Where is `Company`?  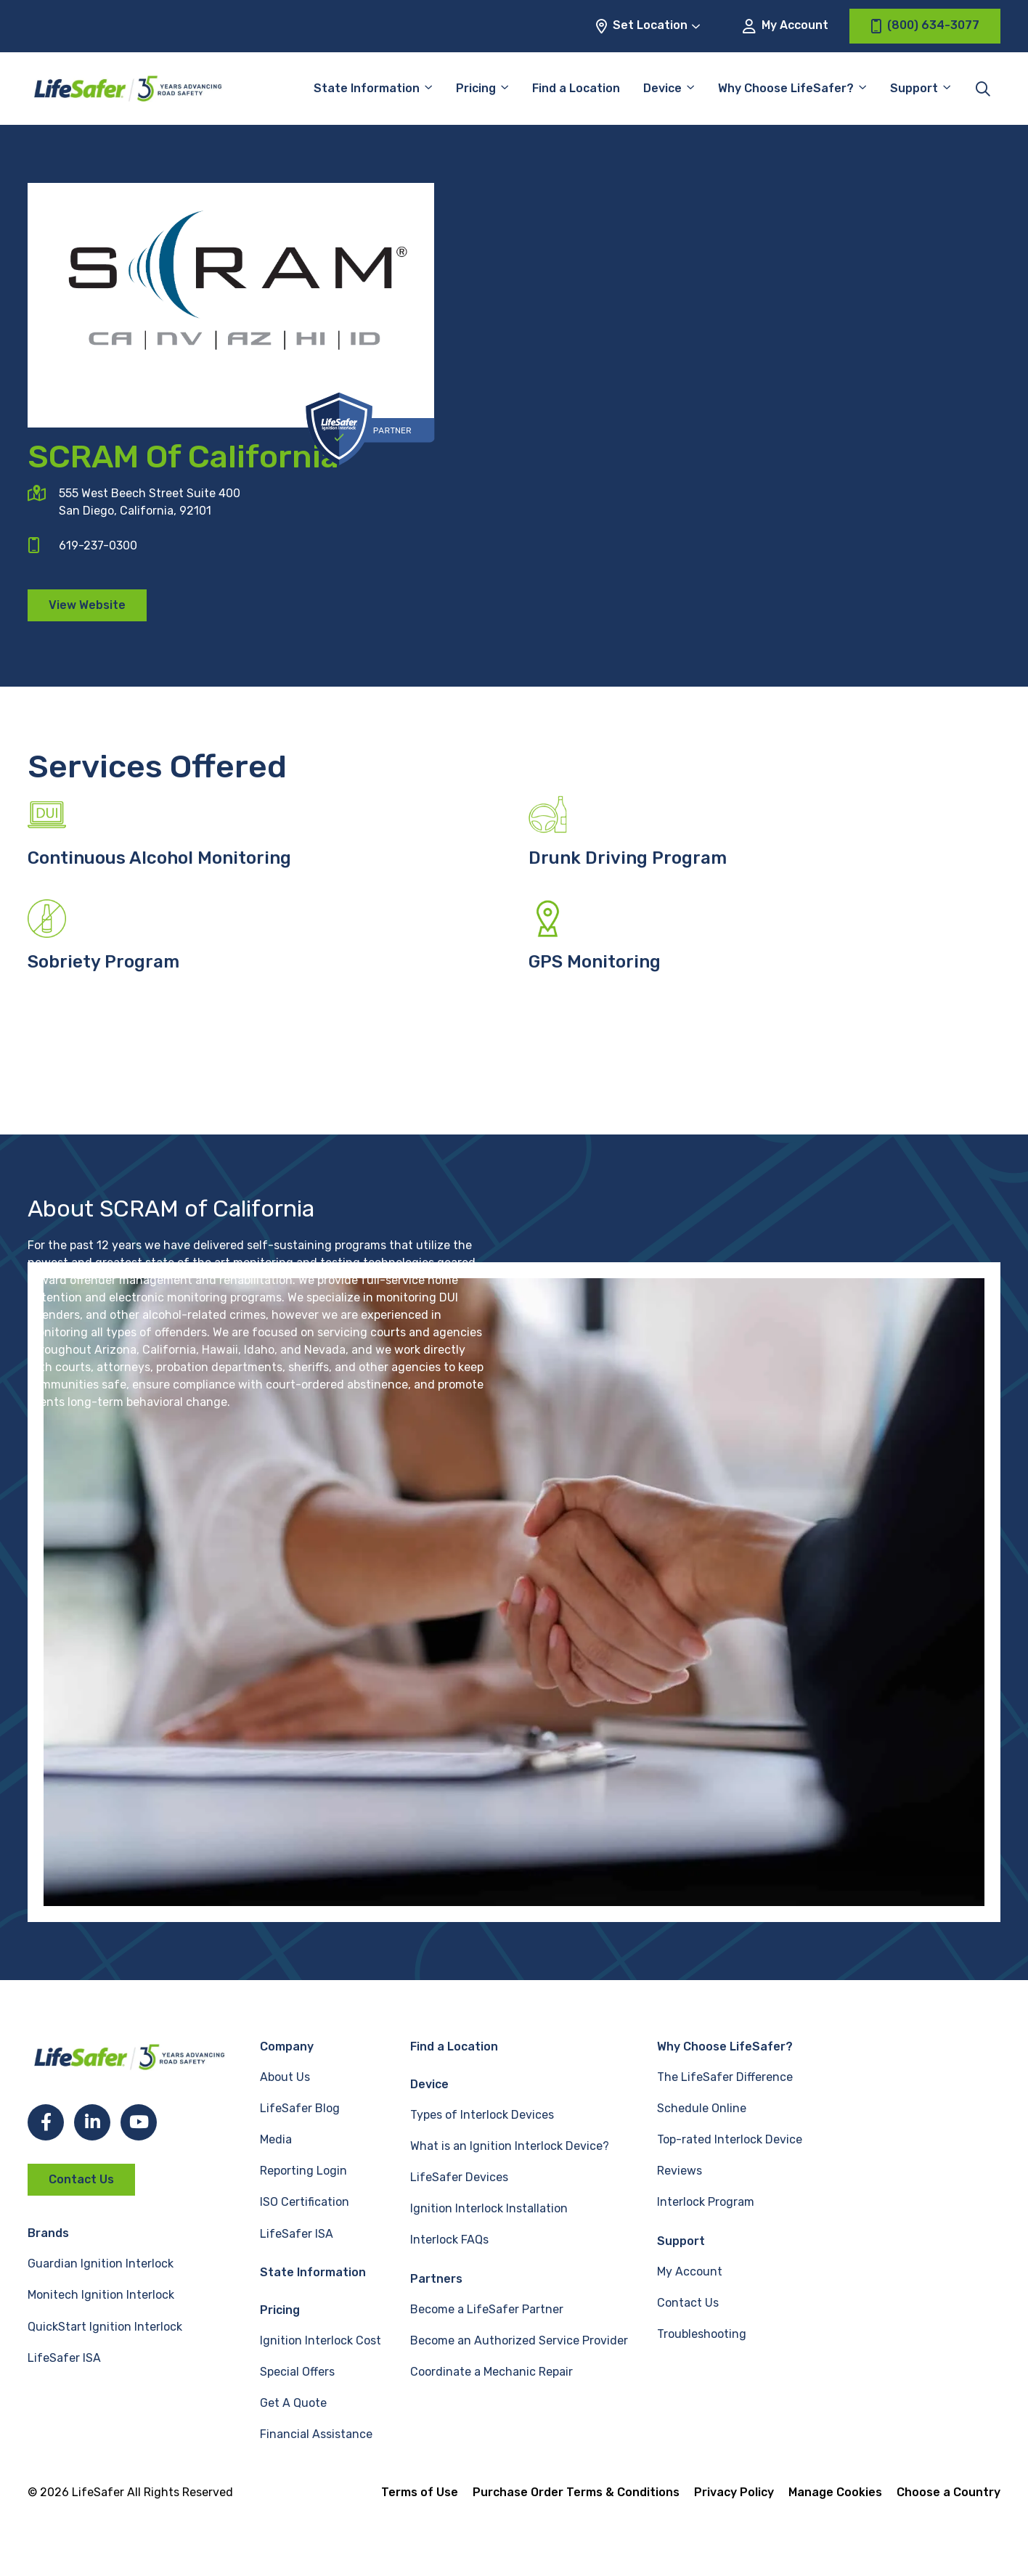 Company is located at coordinates (287, 2046).